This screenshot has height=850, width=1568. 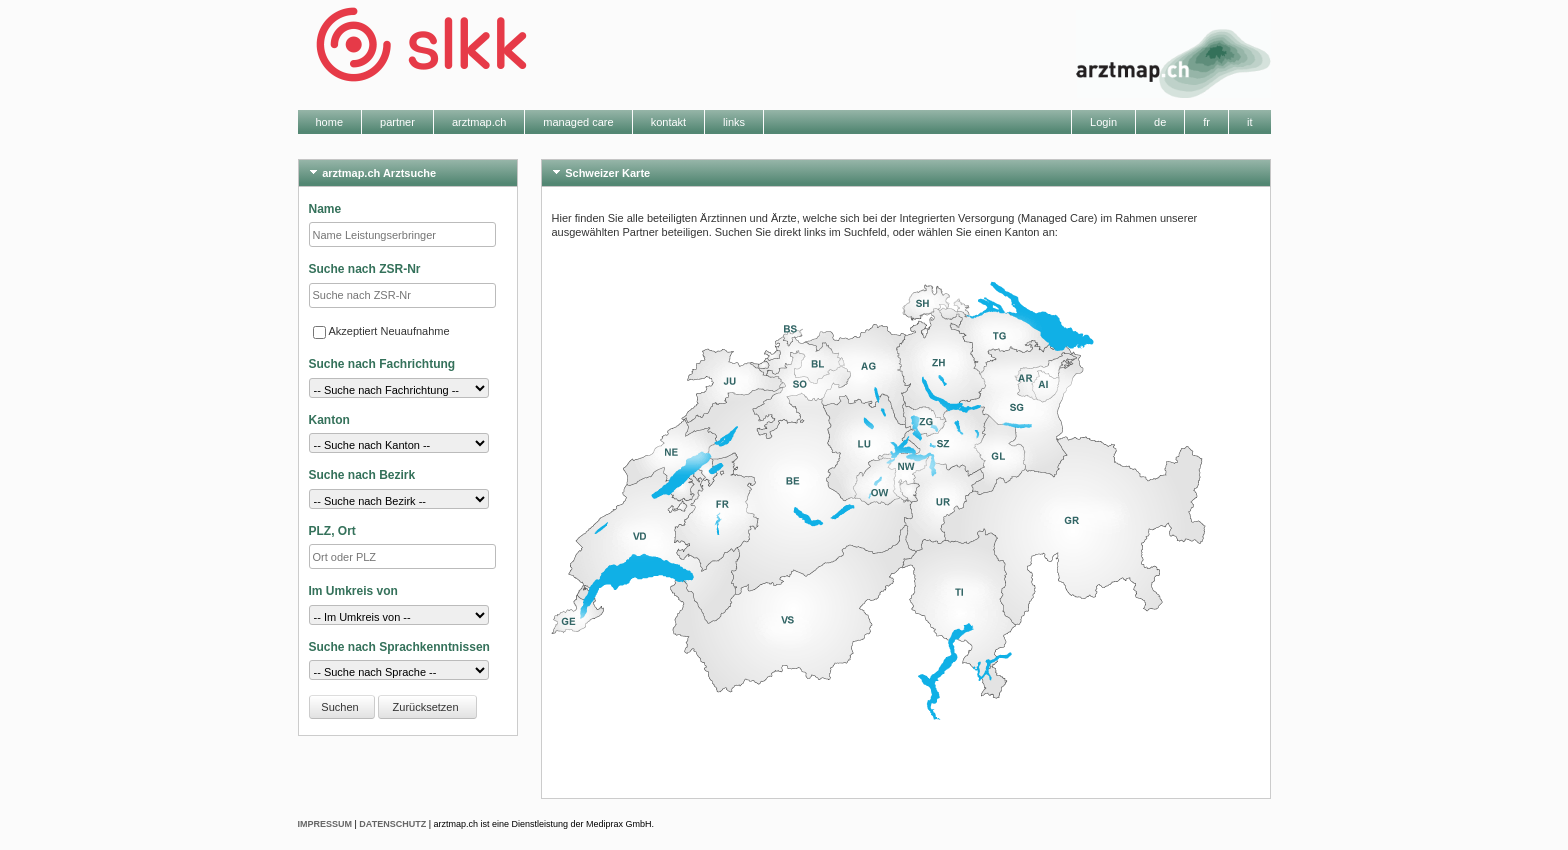 I want to click on Suche nach ZSR-Nr, so click(x=365, y=269).